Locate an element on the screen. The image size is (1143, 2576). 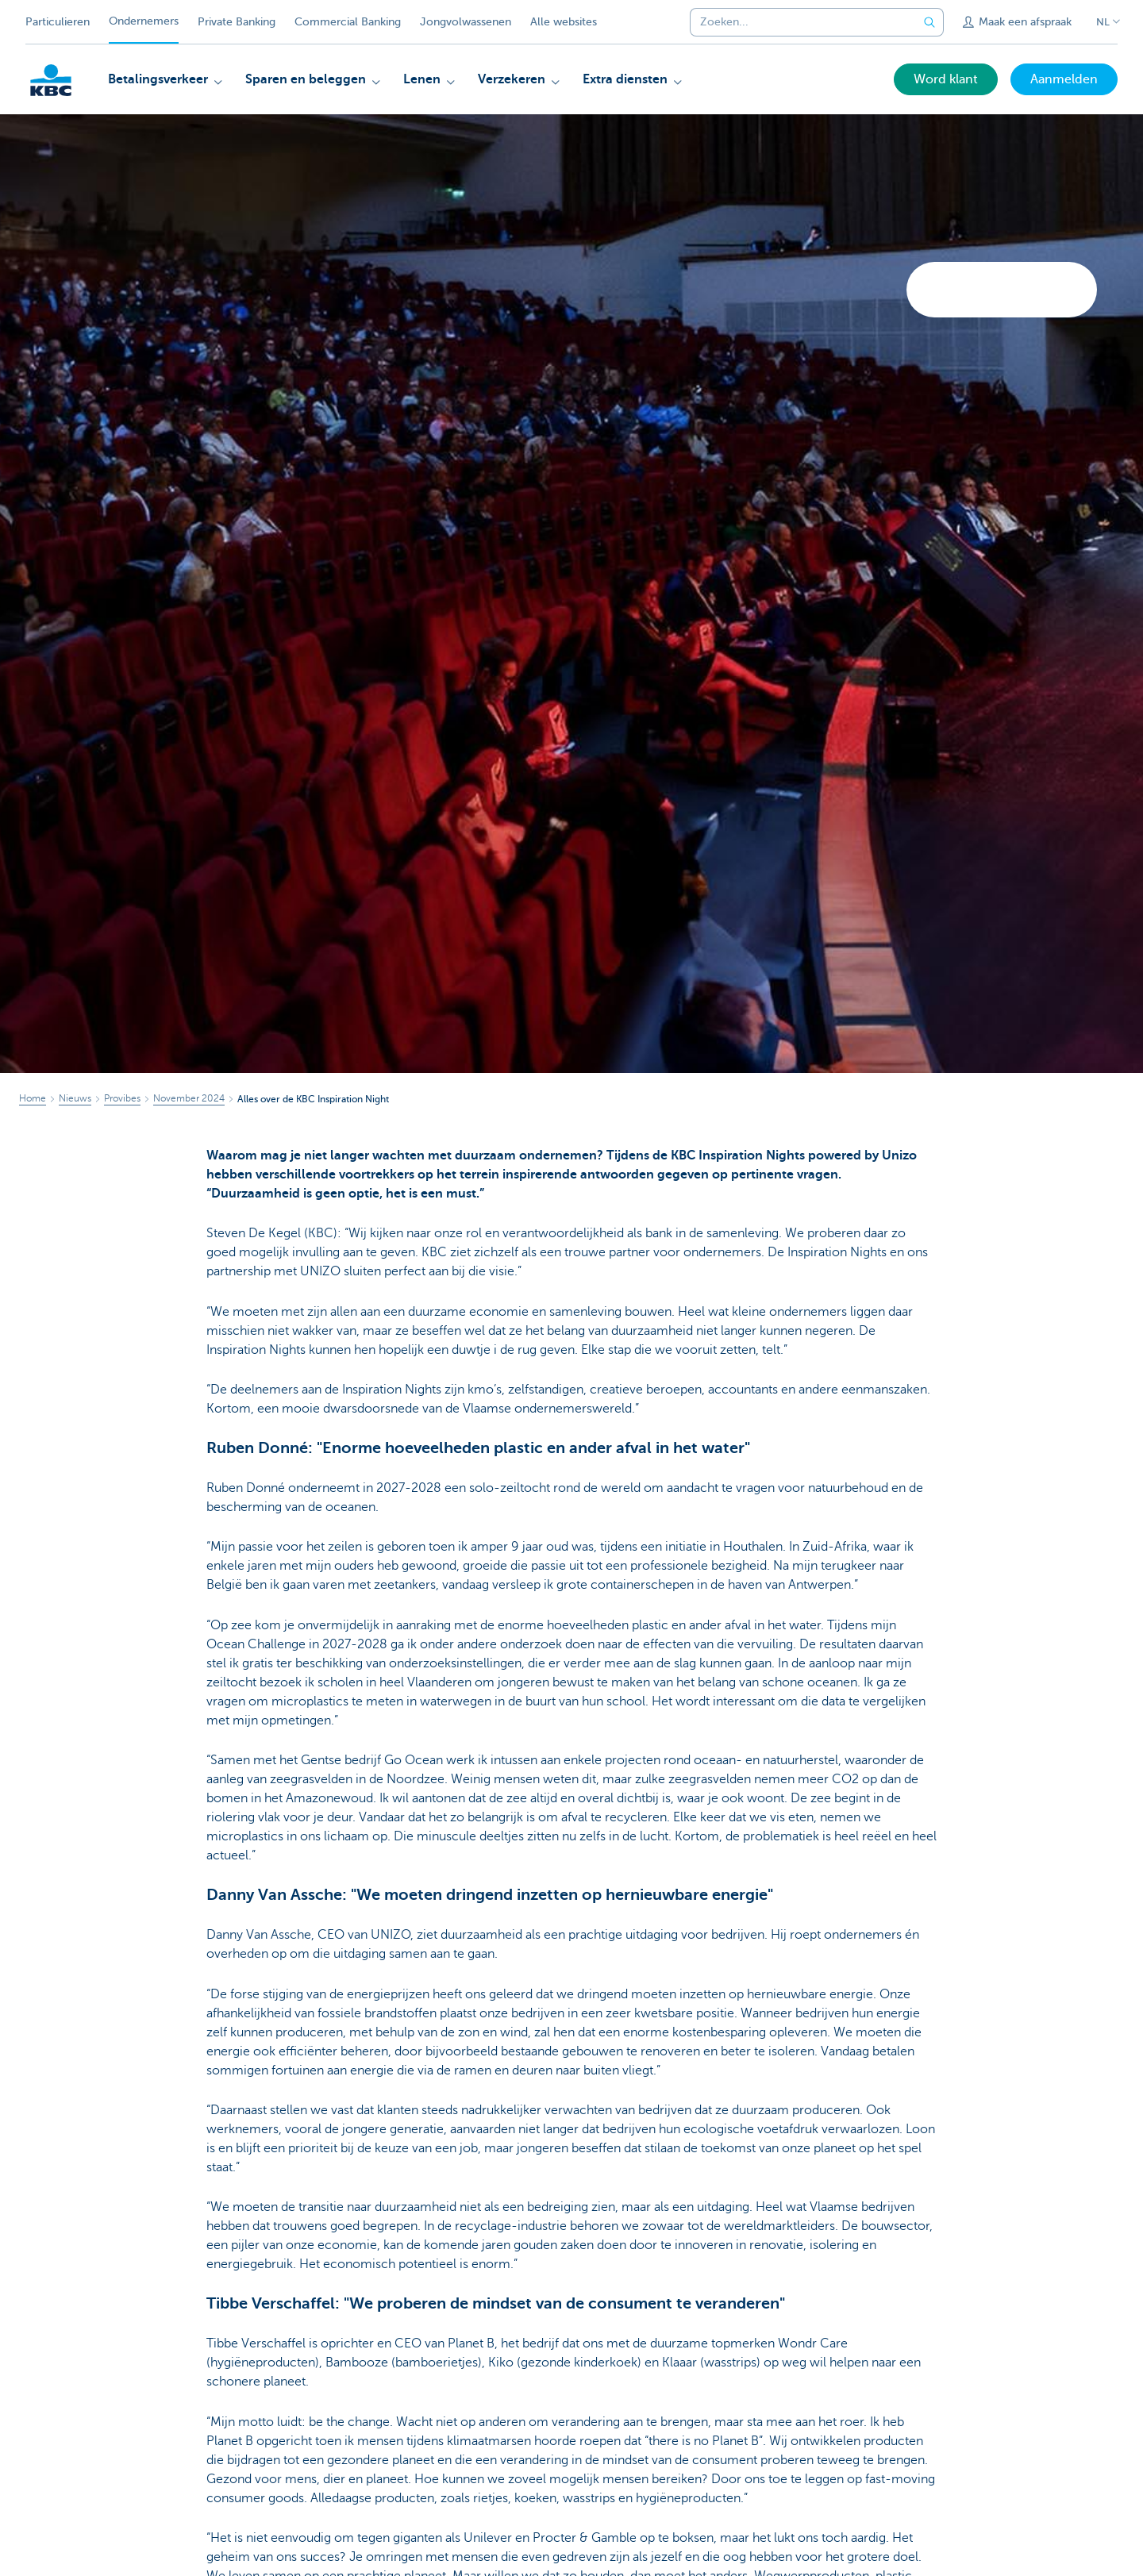
Jongvolwassenen is located at coordinates (465, 22).